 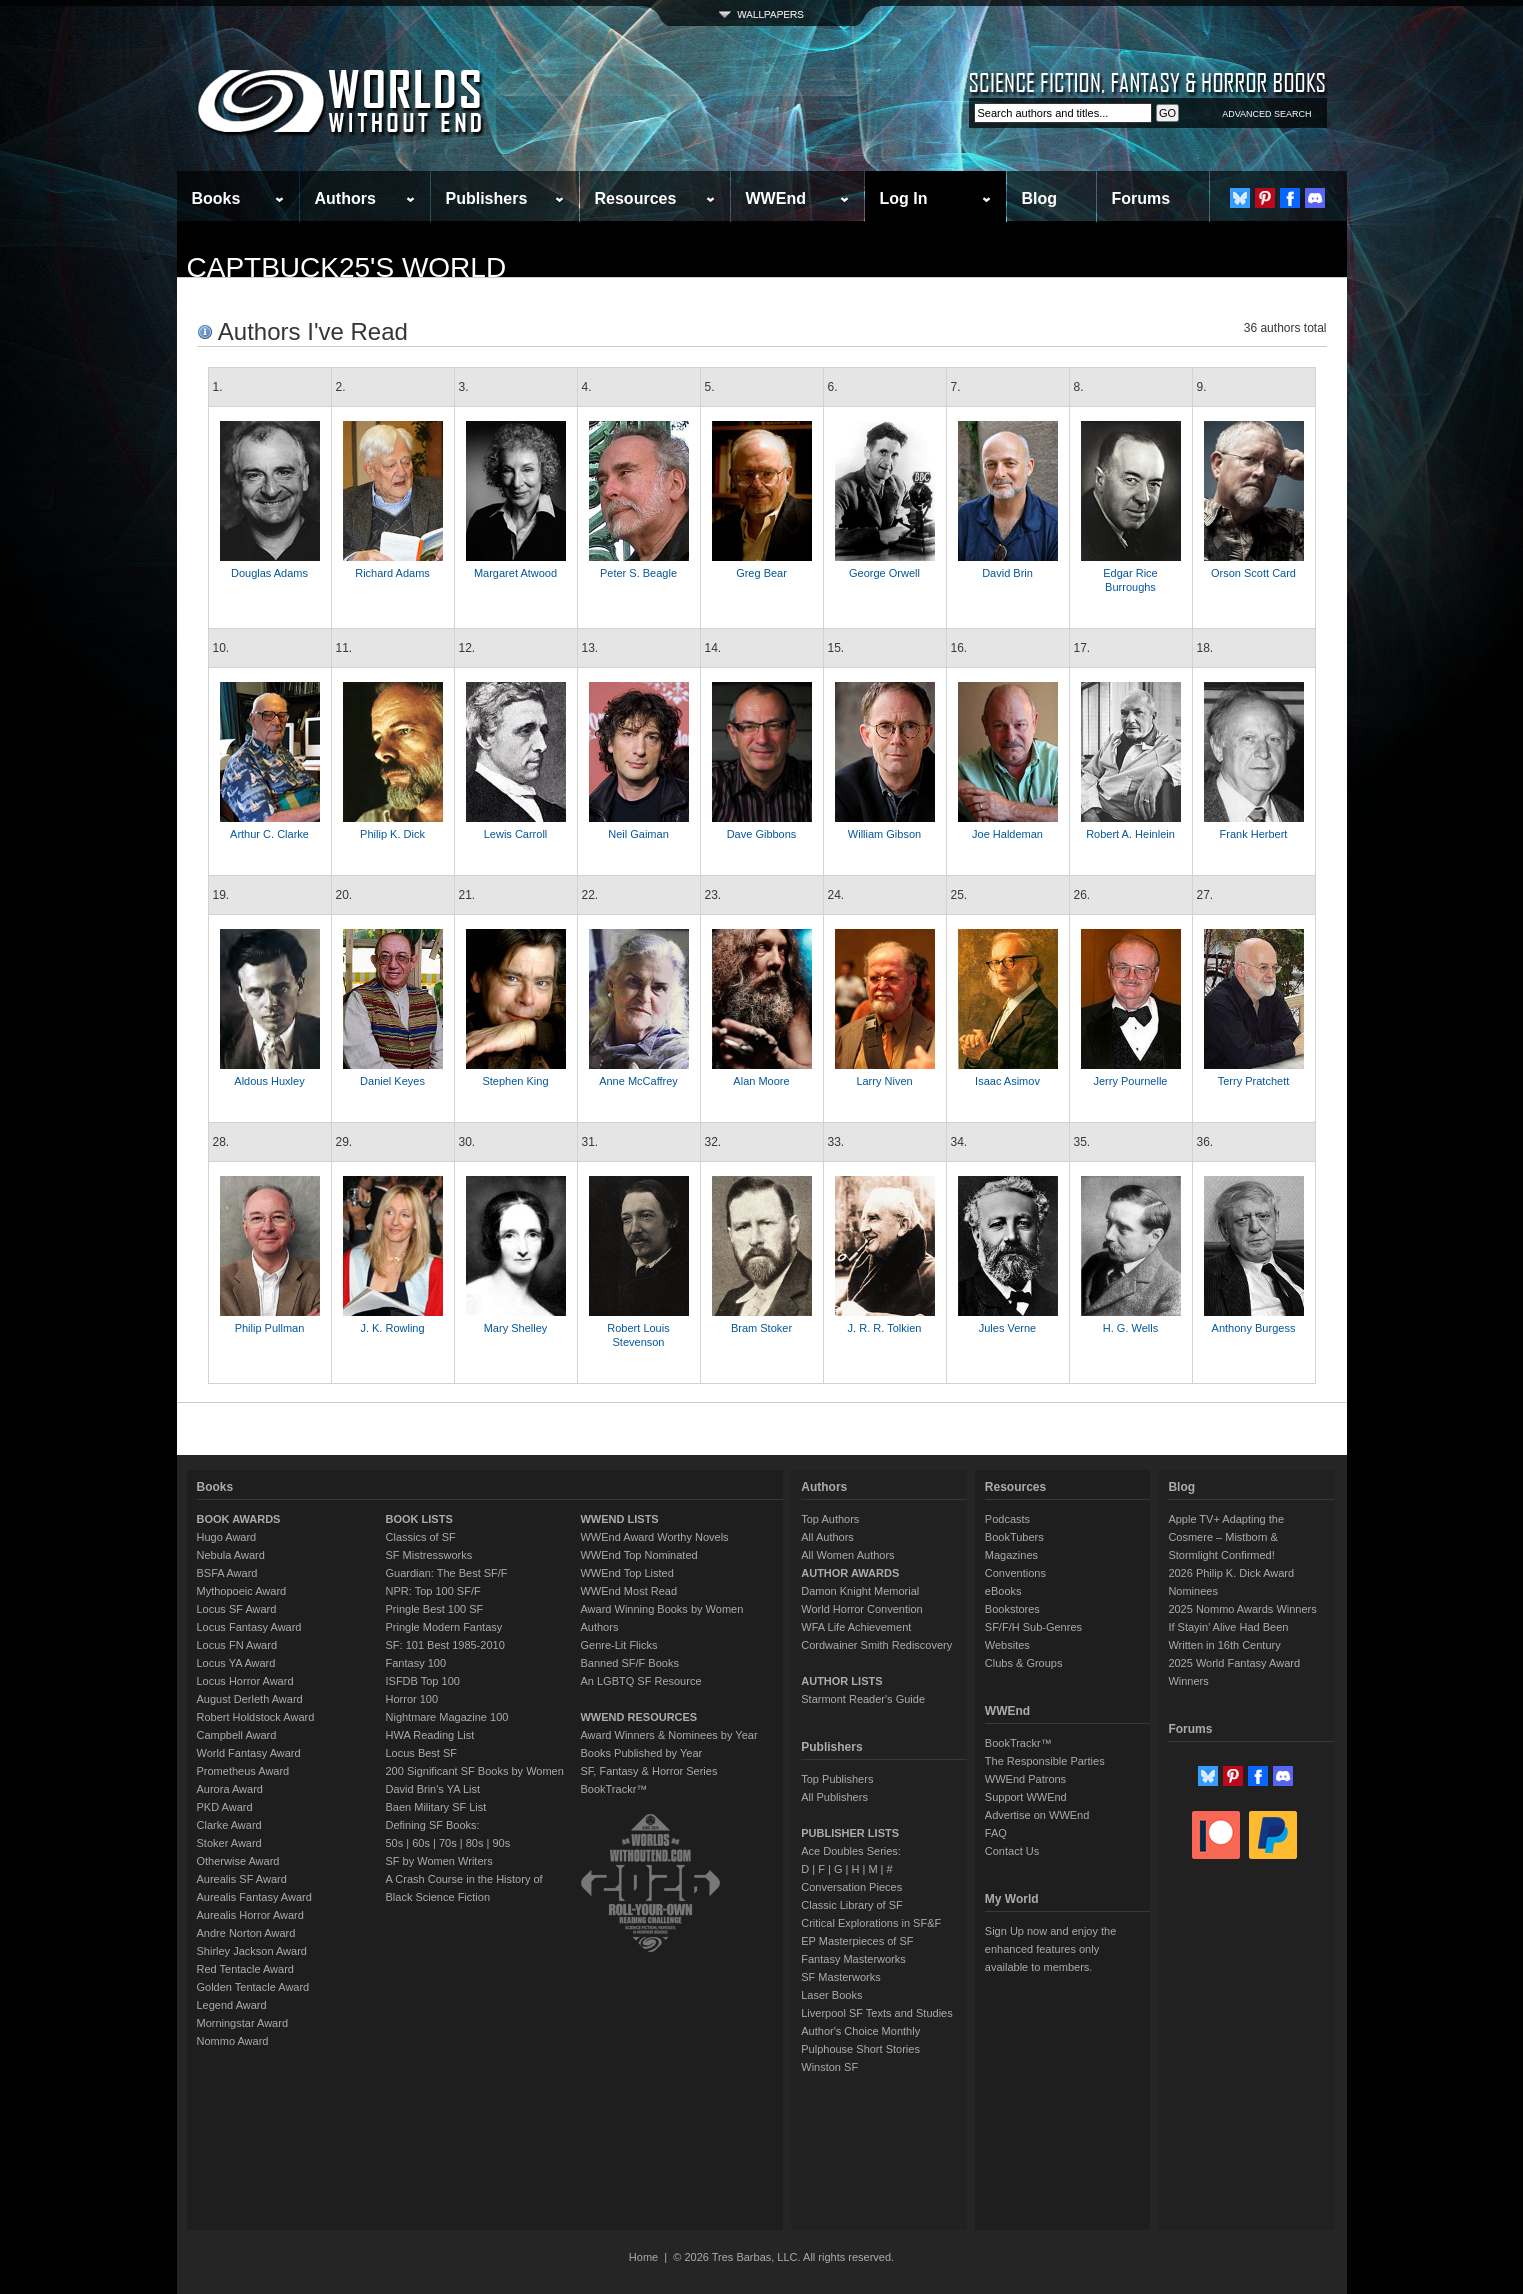 I want to click on Authors, so click(x=345, y=198).